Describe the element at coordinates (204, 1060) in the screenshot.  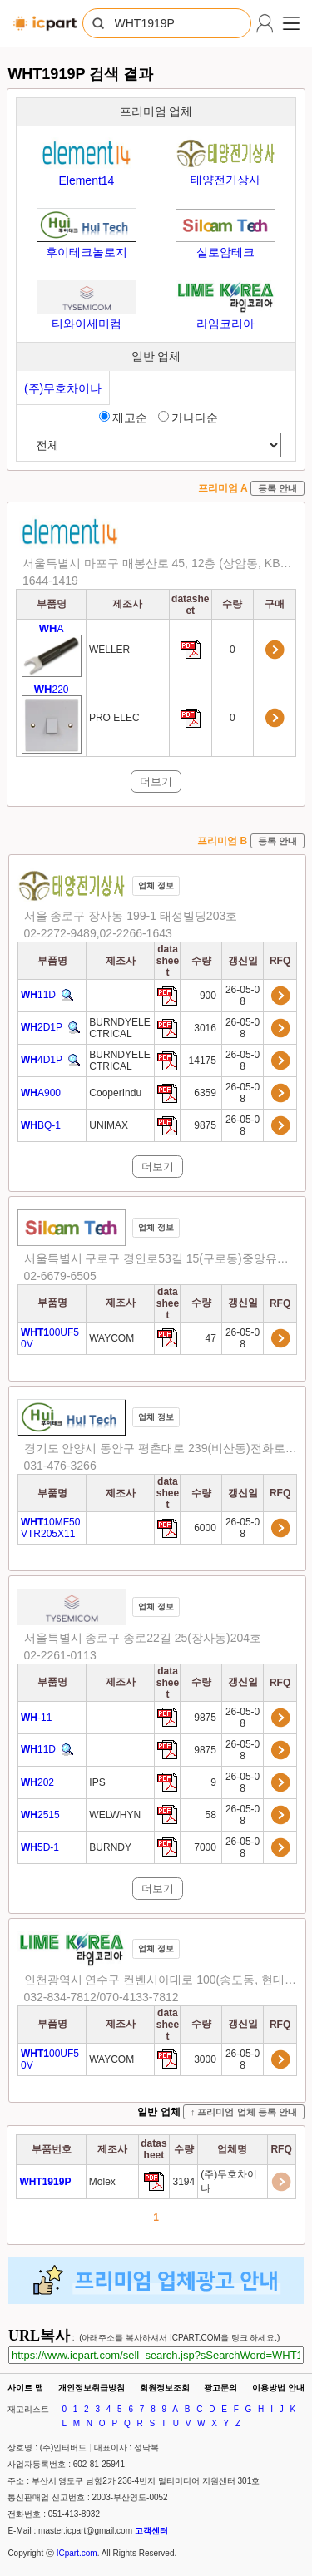
I see `14175` at that location.